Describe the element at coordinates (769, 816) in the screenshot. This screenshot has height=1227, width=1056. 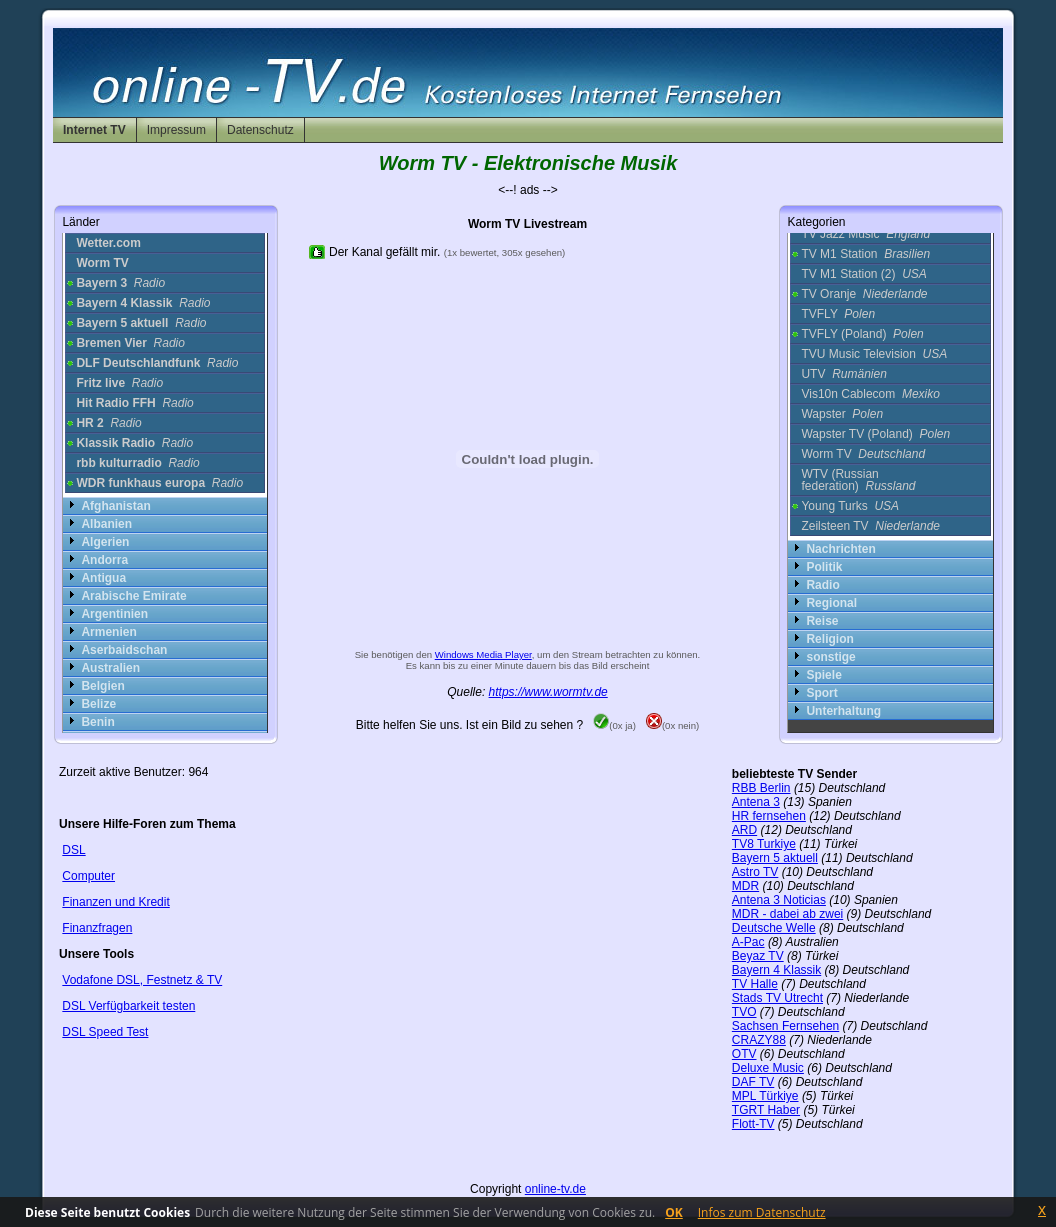
I see `HR fernsehen` at that location.